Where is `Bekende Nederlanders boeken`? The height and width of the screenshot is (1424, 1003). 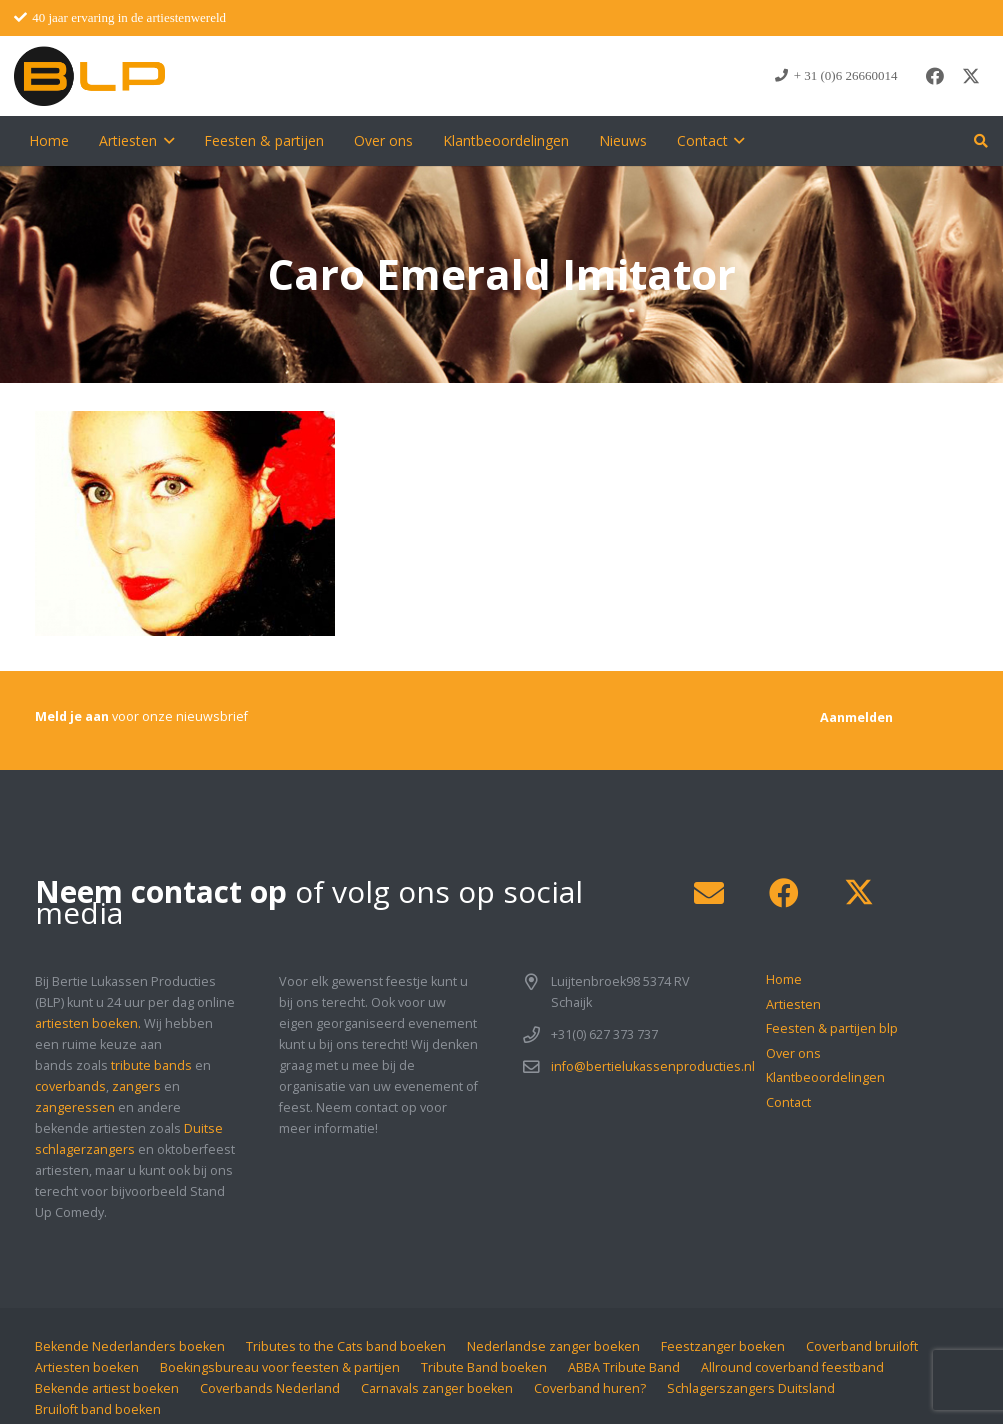
Bekende Nederlanders boeken is located at coordinates (130, 1346).